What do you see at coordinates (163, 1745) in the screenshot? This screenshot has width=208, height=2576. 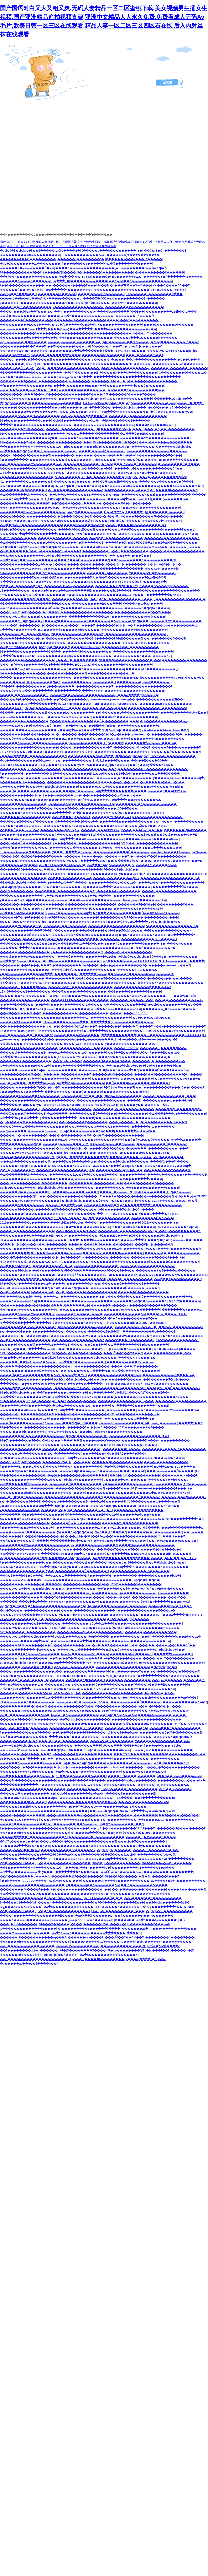 I see `ŷ���պ��þ��ۺϾþþ�` at bounding box center [163, 1745].